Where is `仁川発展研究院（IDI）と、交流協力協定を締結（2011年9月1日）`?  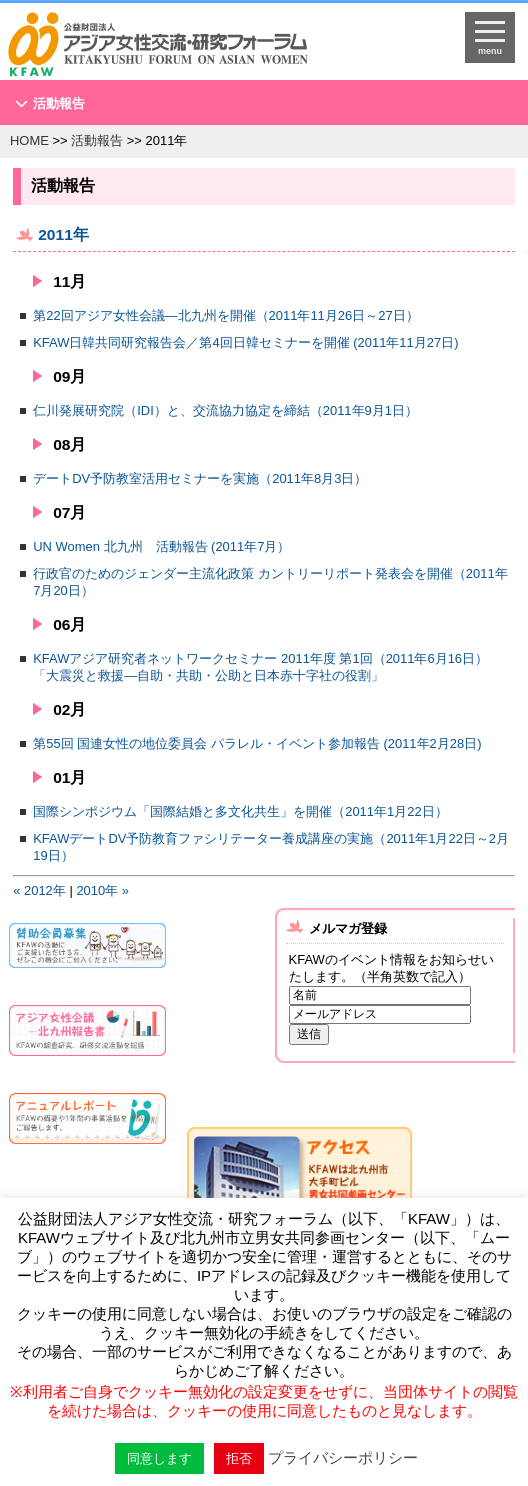
仁川発展研究院（IDI）と、交流協力協定を締結（2011年9月1日） is located at coordinates (225, 409).